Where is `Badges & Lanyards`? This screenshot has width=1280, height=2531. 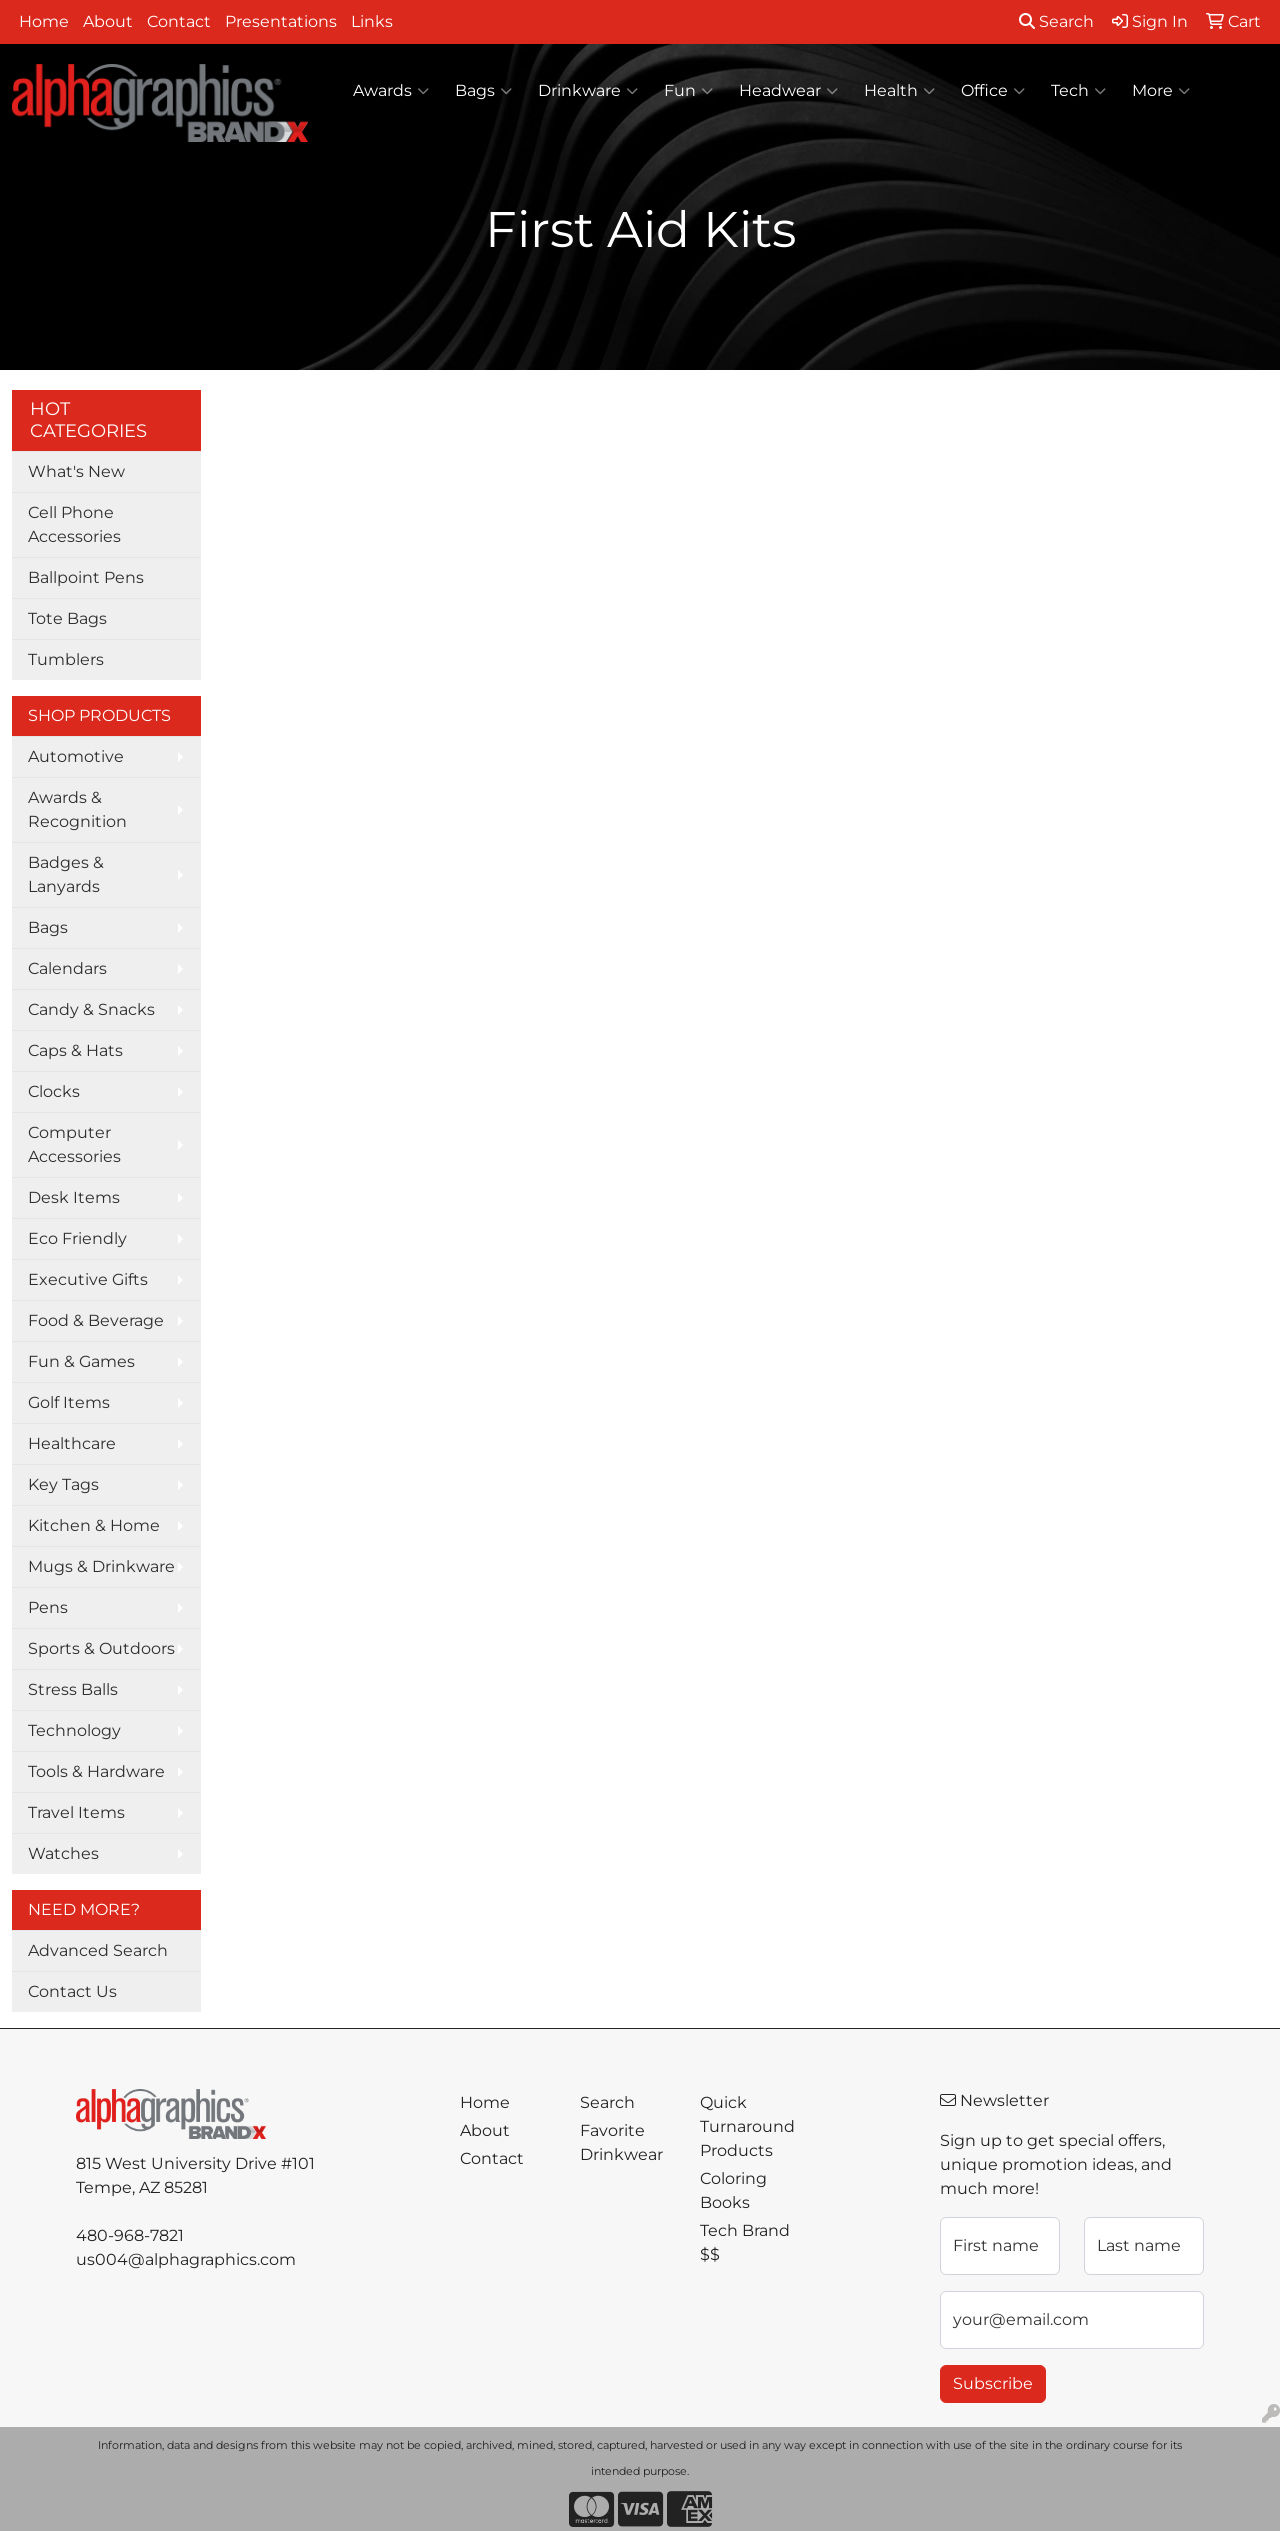 Badges & Lanyards is located at coordinates (66, 874).